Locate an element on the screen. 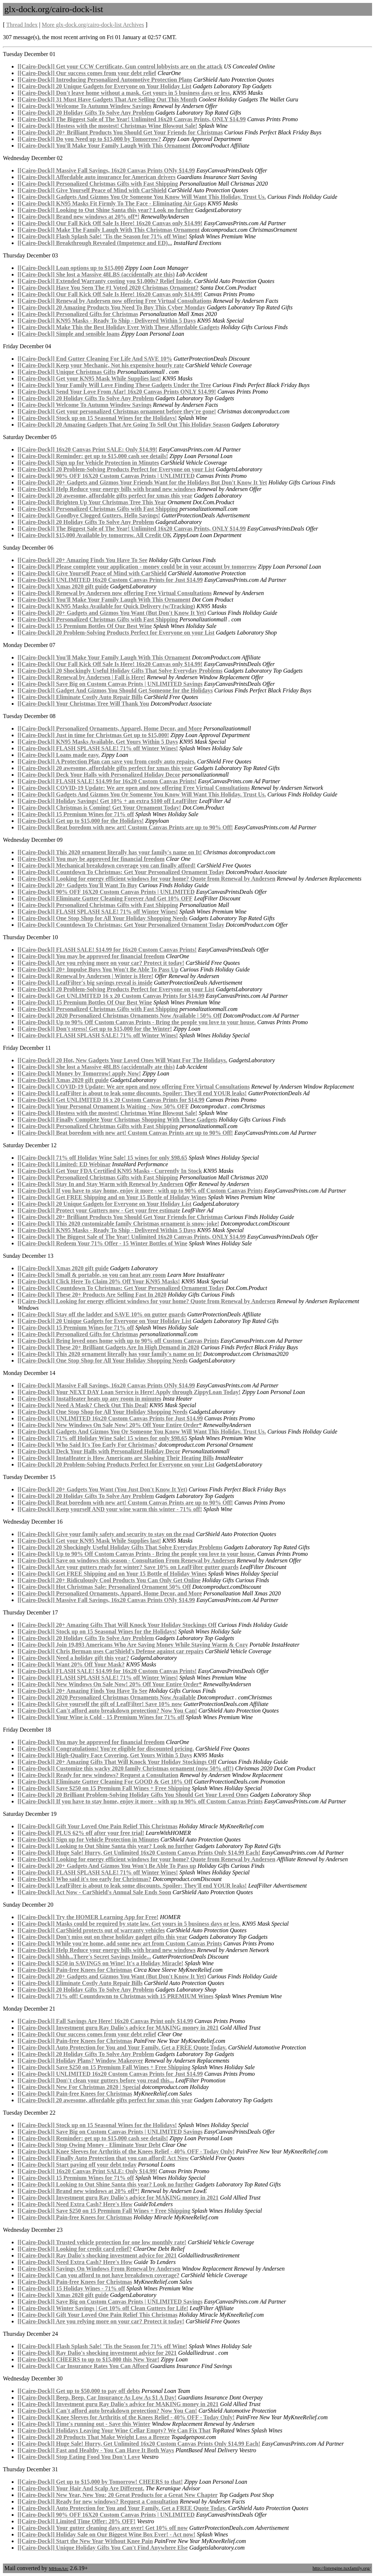  [[Cairo-Dock]] She lost a Massive 48LBS (accidentally ate this) is located at coordinates (96, 274).